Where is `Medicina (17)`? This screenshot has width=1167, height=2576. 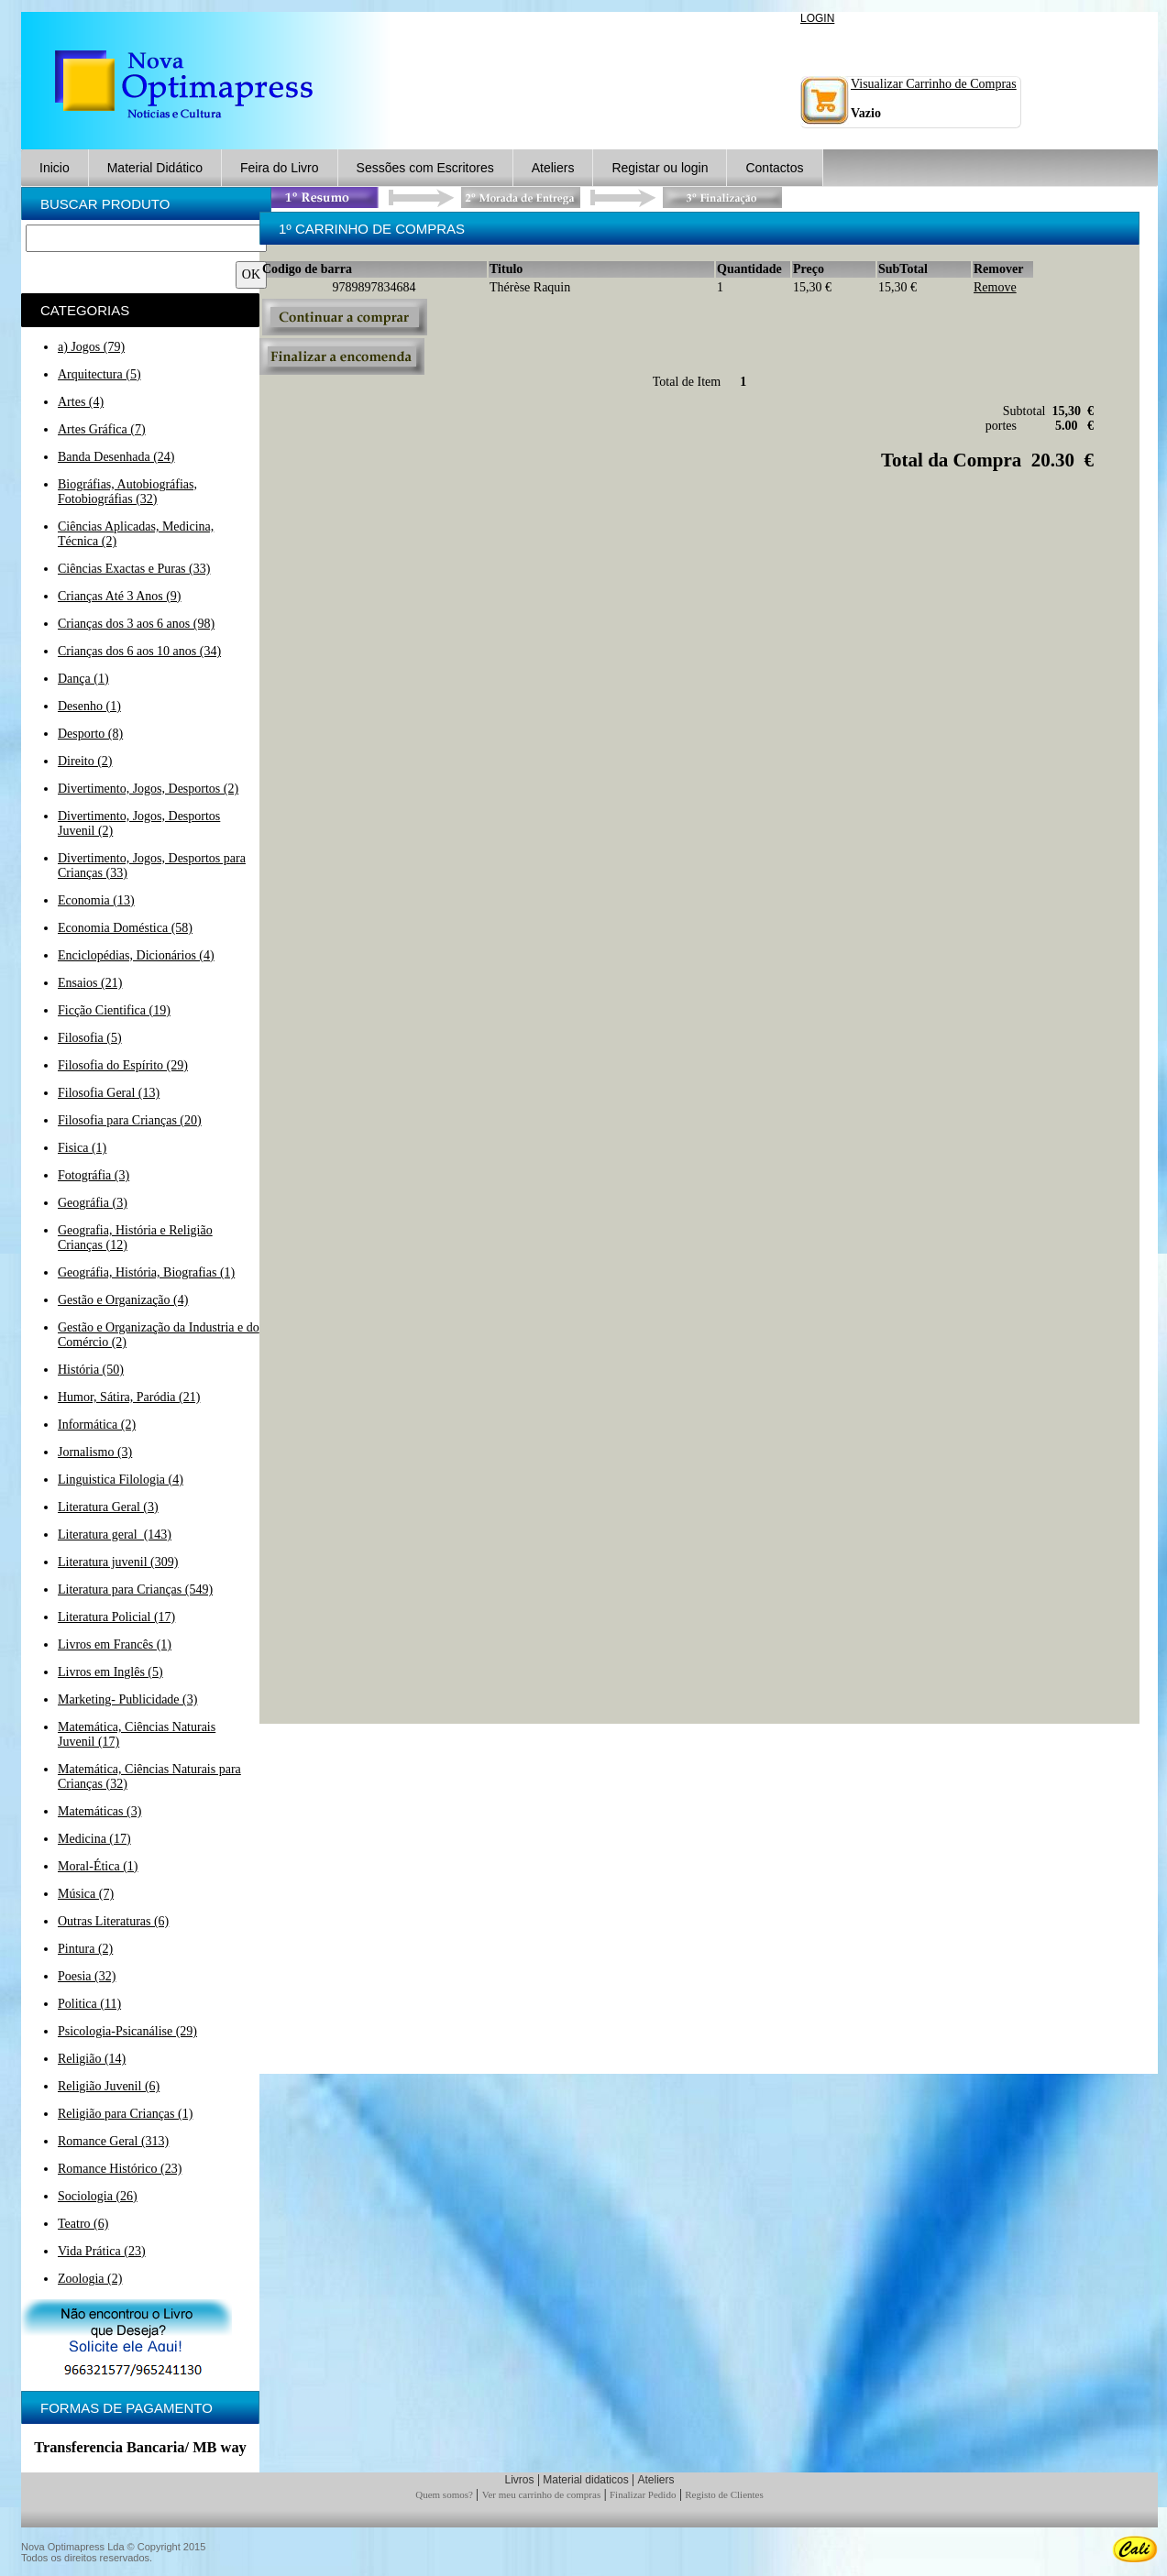
Medicina (17) is located at coordinates (94, 1839).